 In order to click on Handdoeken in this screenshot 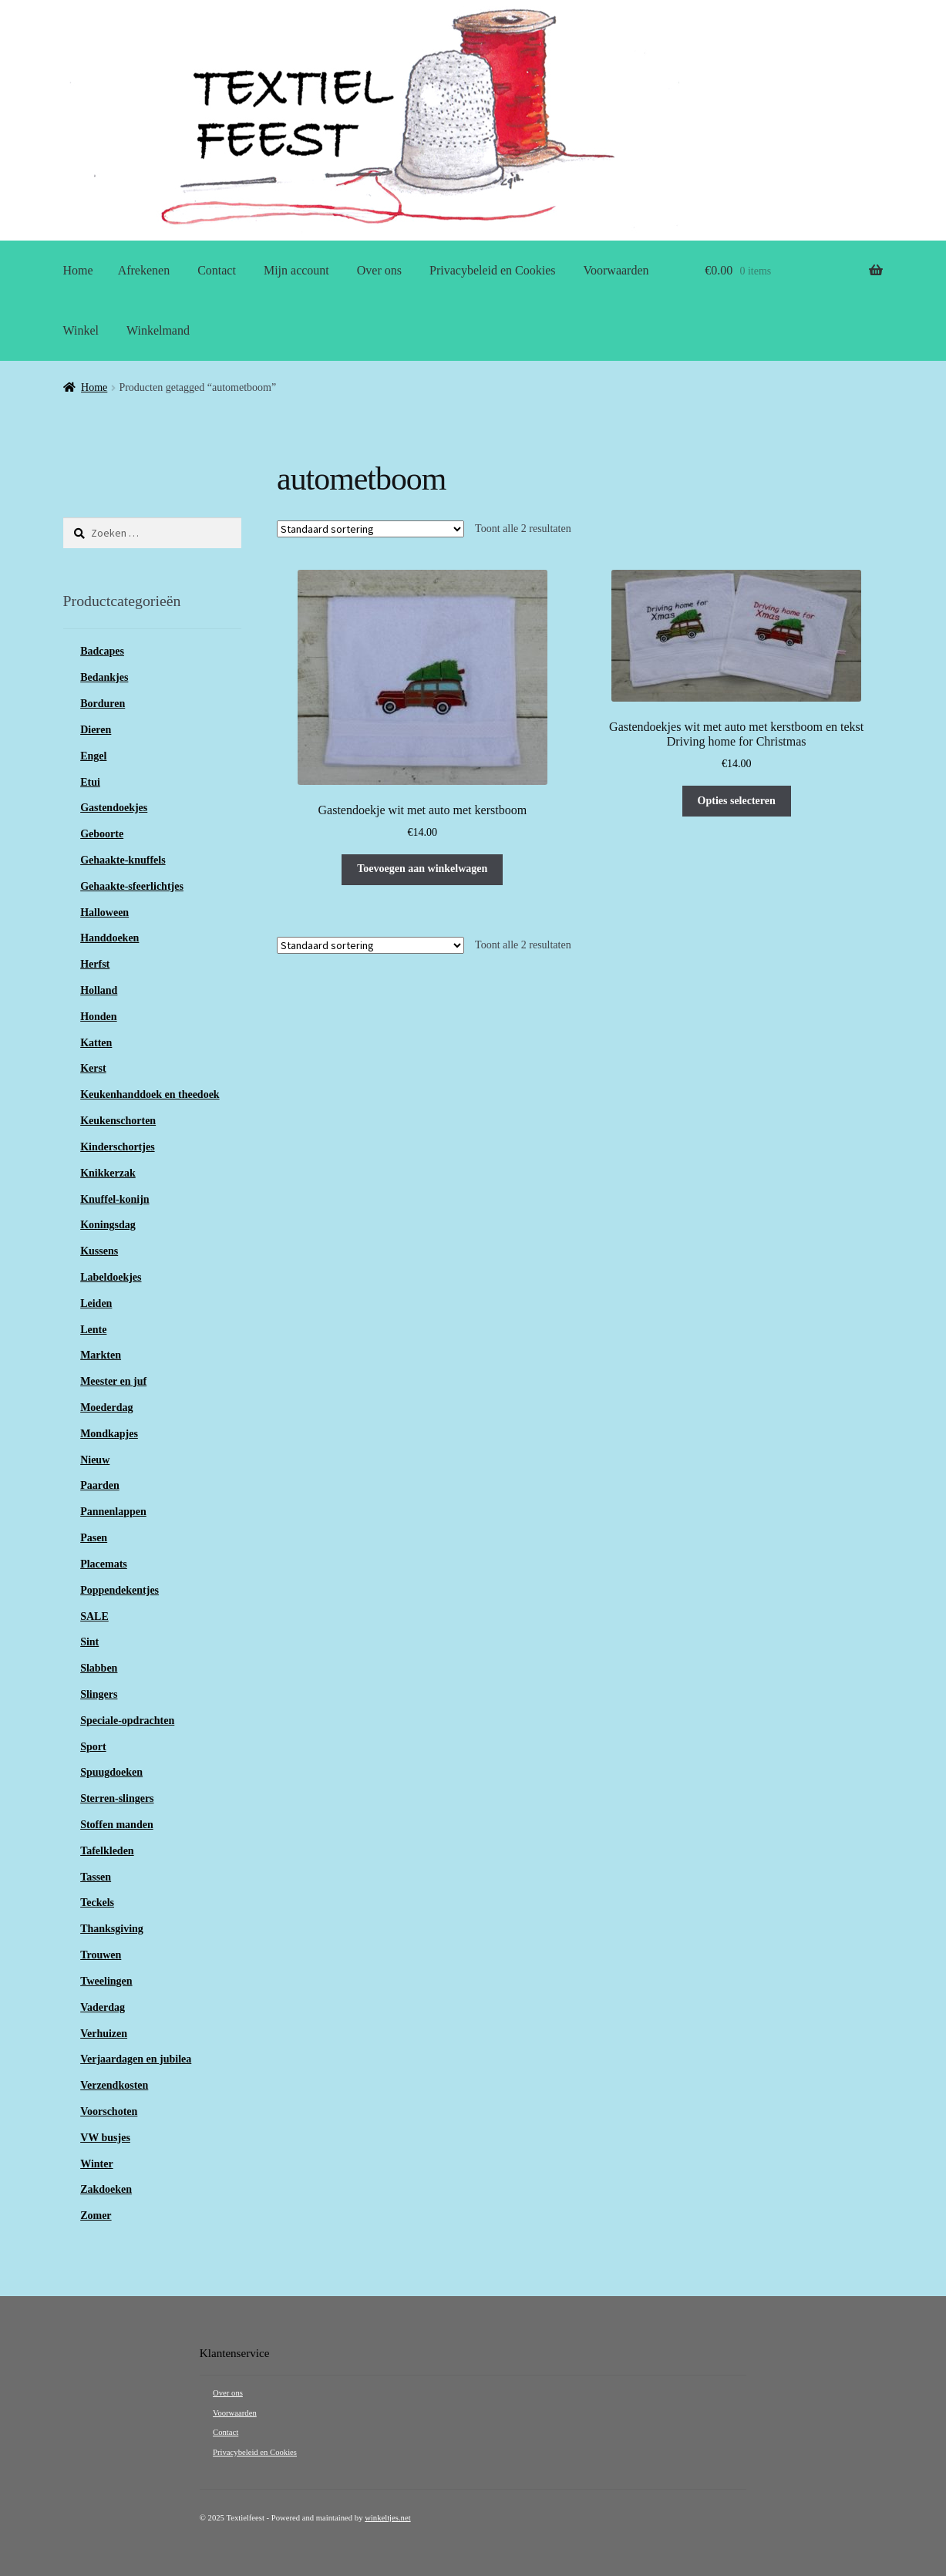, I will do `click(109, 938)`.